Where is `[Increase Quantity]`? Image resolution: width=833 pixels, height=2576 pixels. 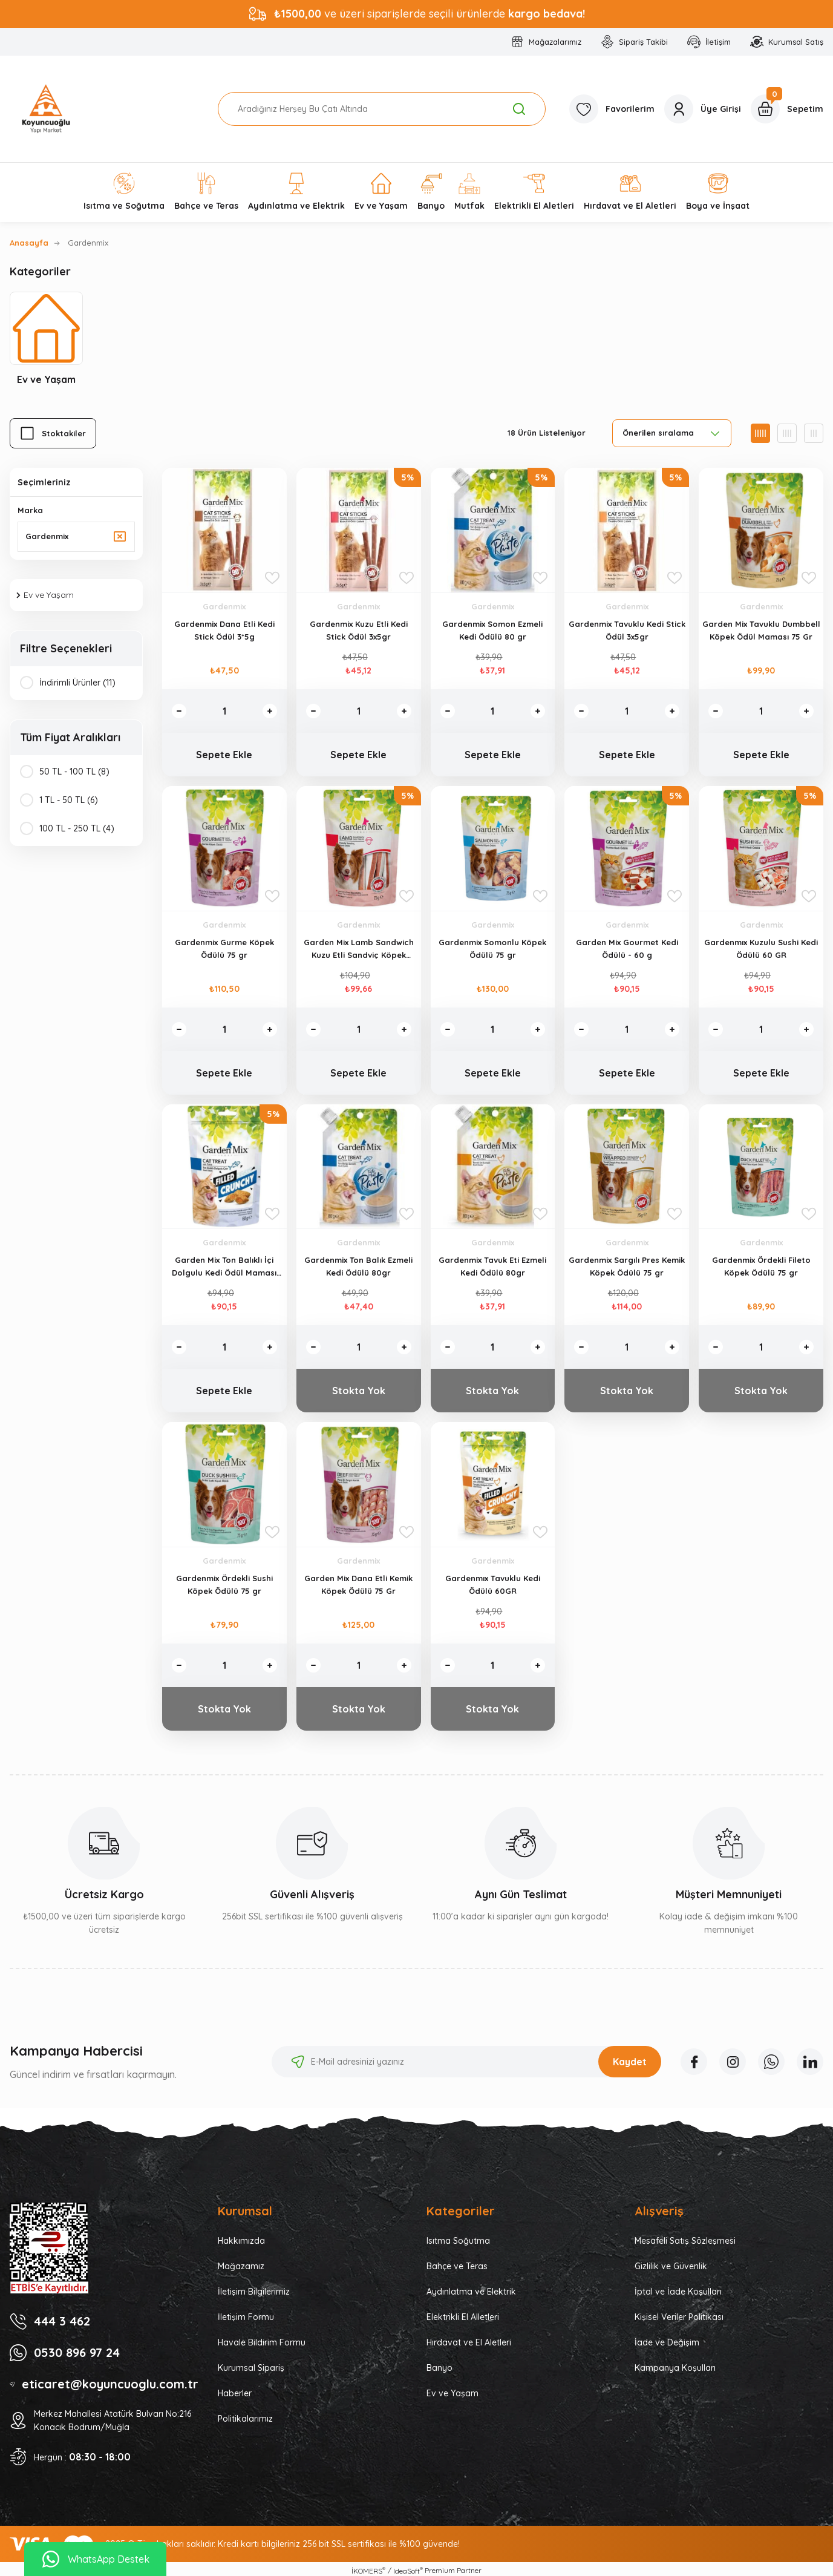
[Increase Quantity] is located at coordinates (270, 711).